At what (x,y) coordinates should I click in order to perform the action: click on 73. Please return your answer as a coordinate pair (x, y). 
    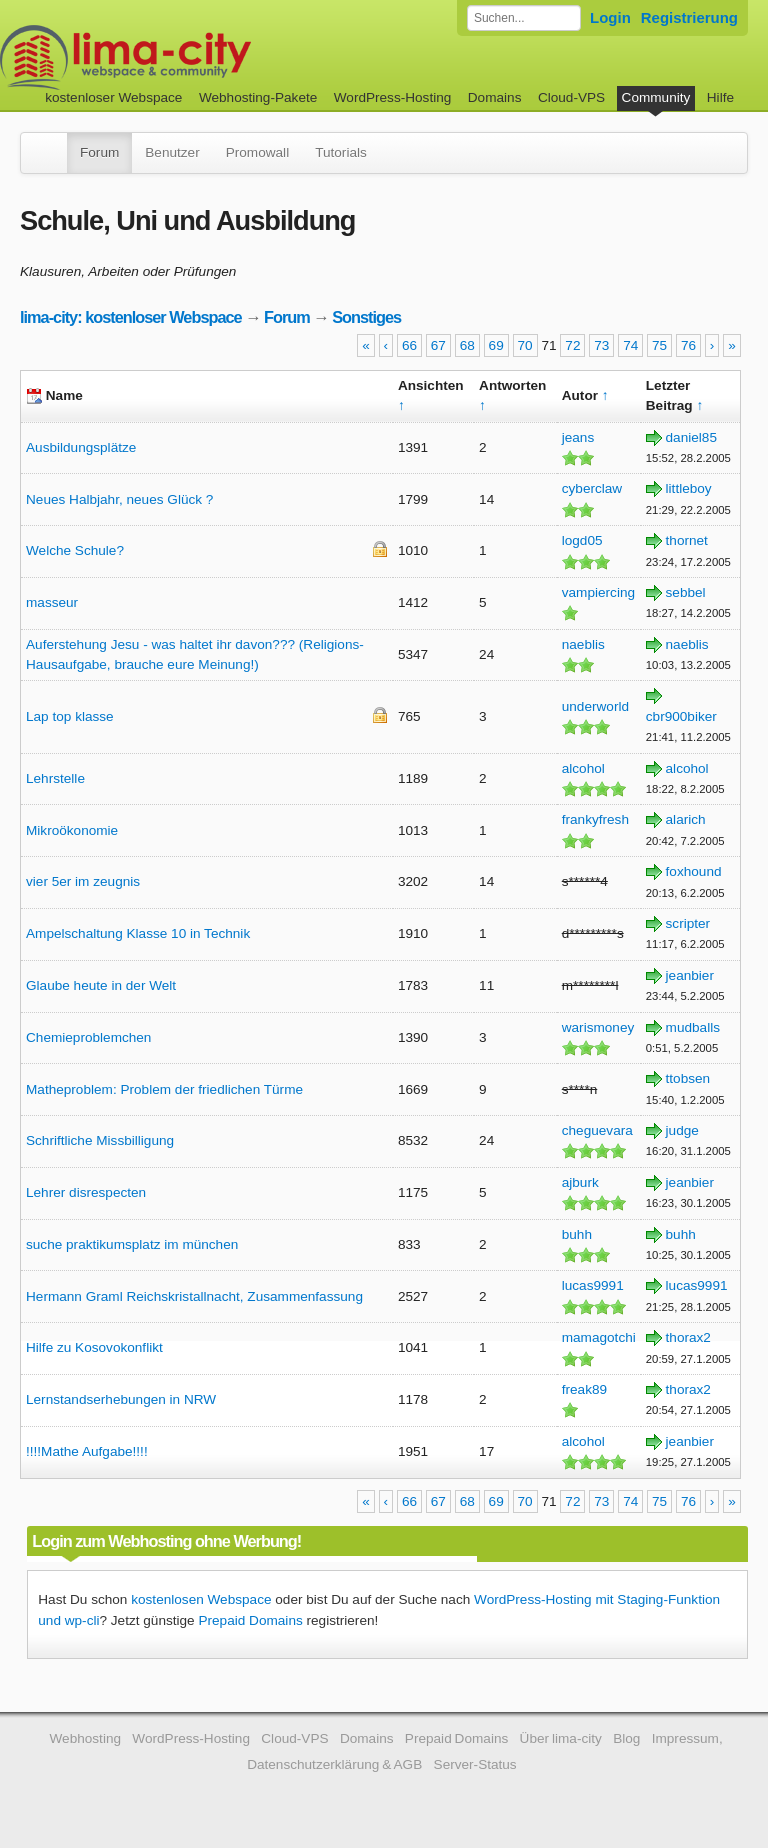
    Looking at the image, I should click on (601, 345).